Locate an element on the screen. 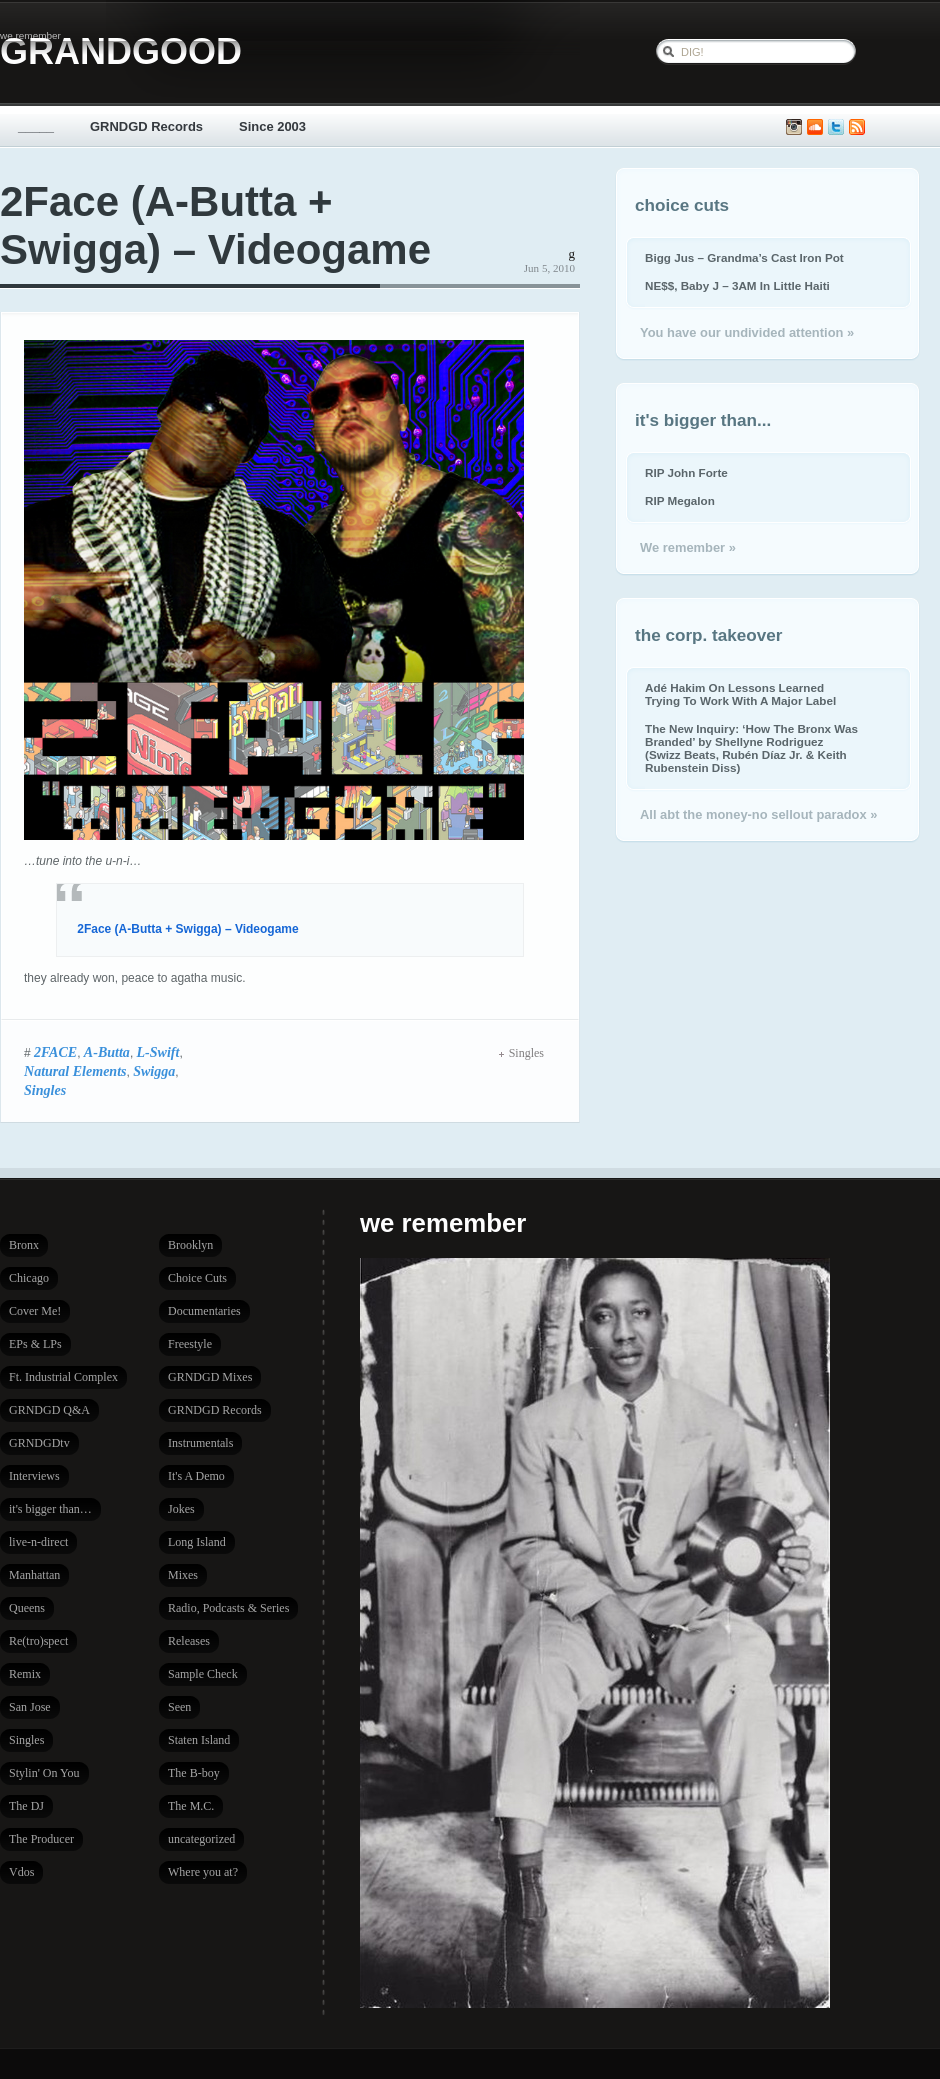  We remember » is located at coordinates (688, 547).